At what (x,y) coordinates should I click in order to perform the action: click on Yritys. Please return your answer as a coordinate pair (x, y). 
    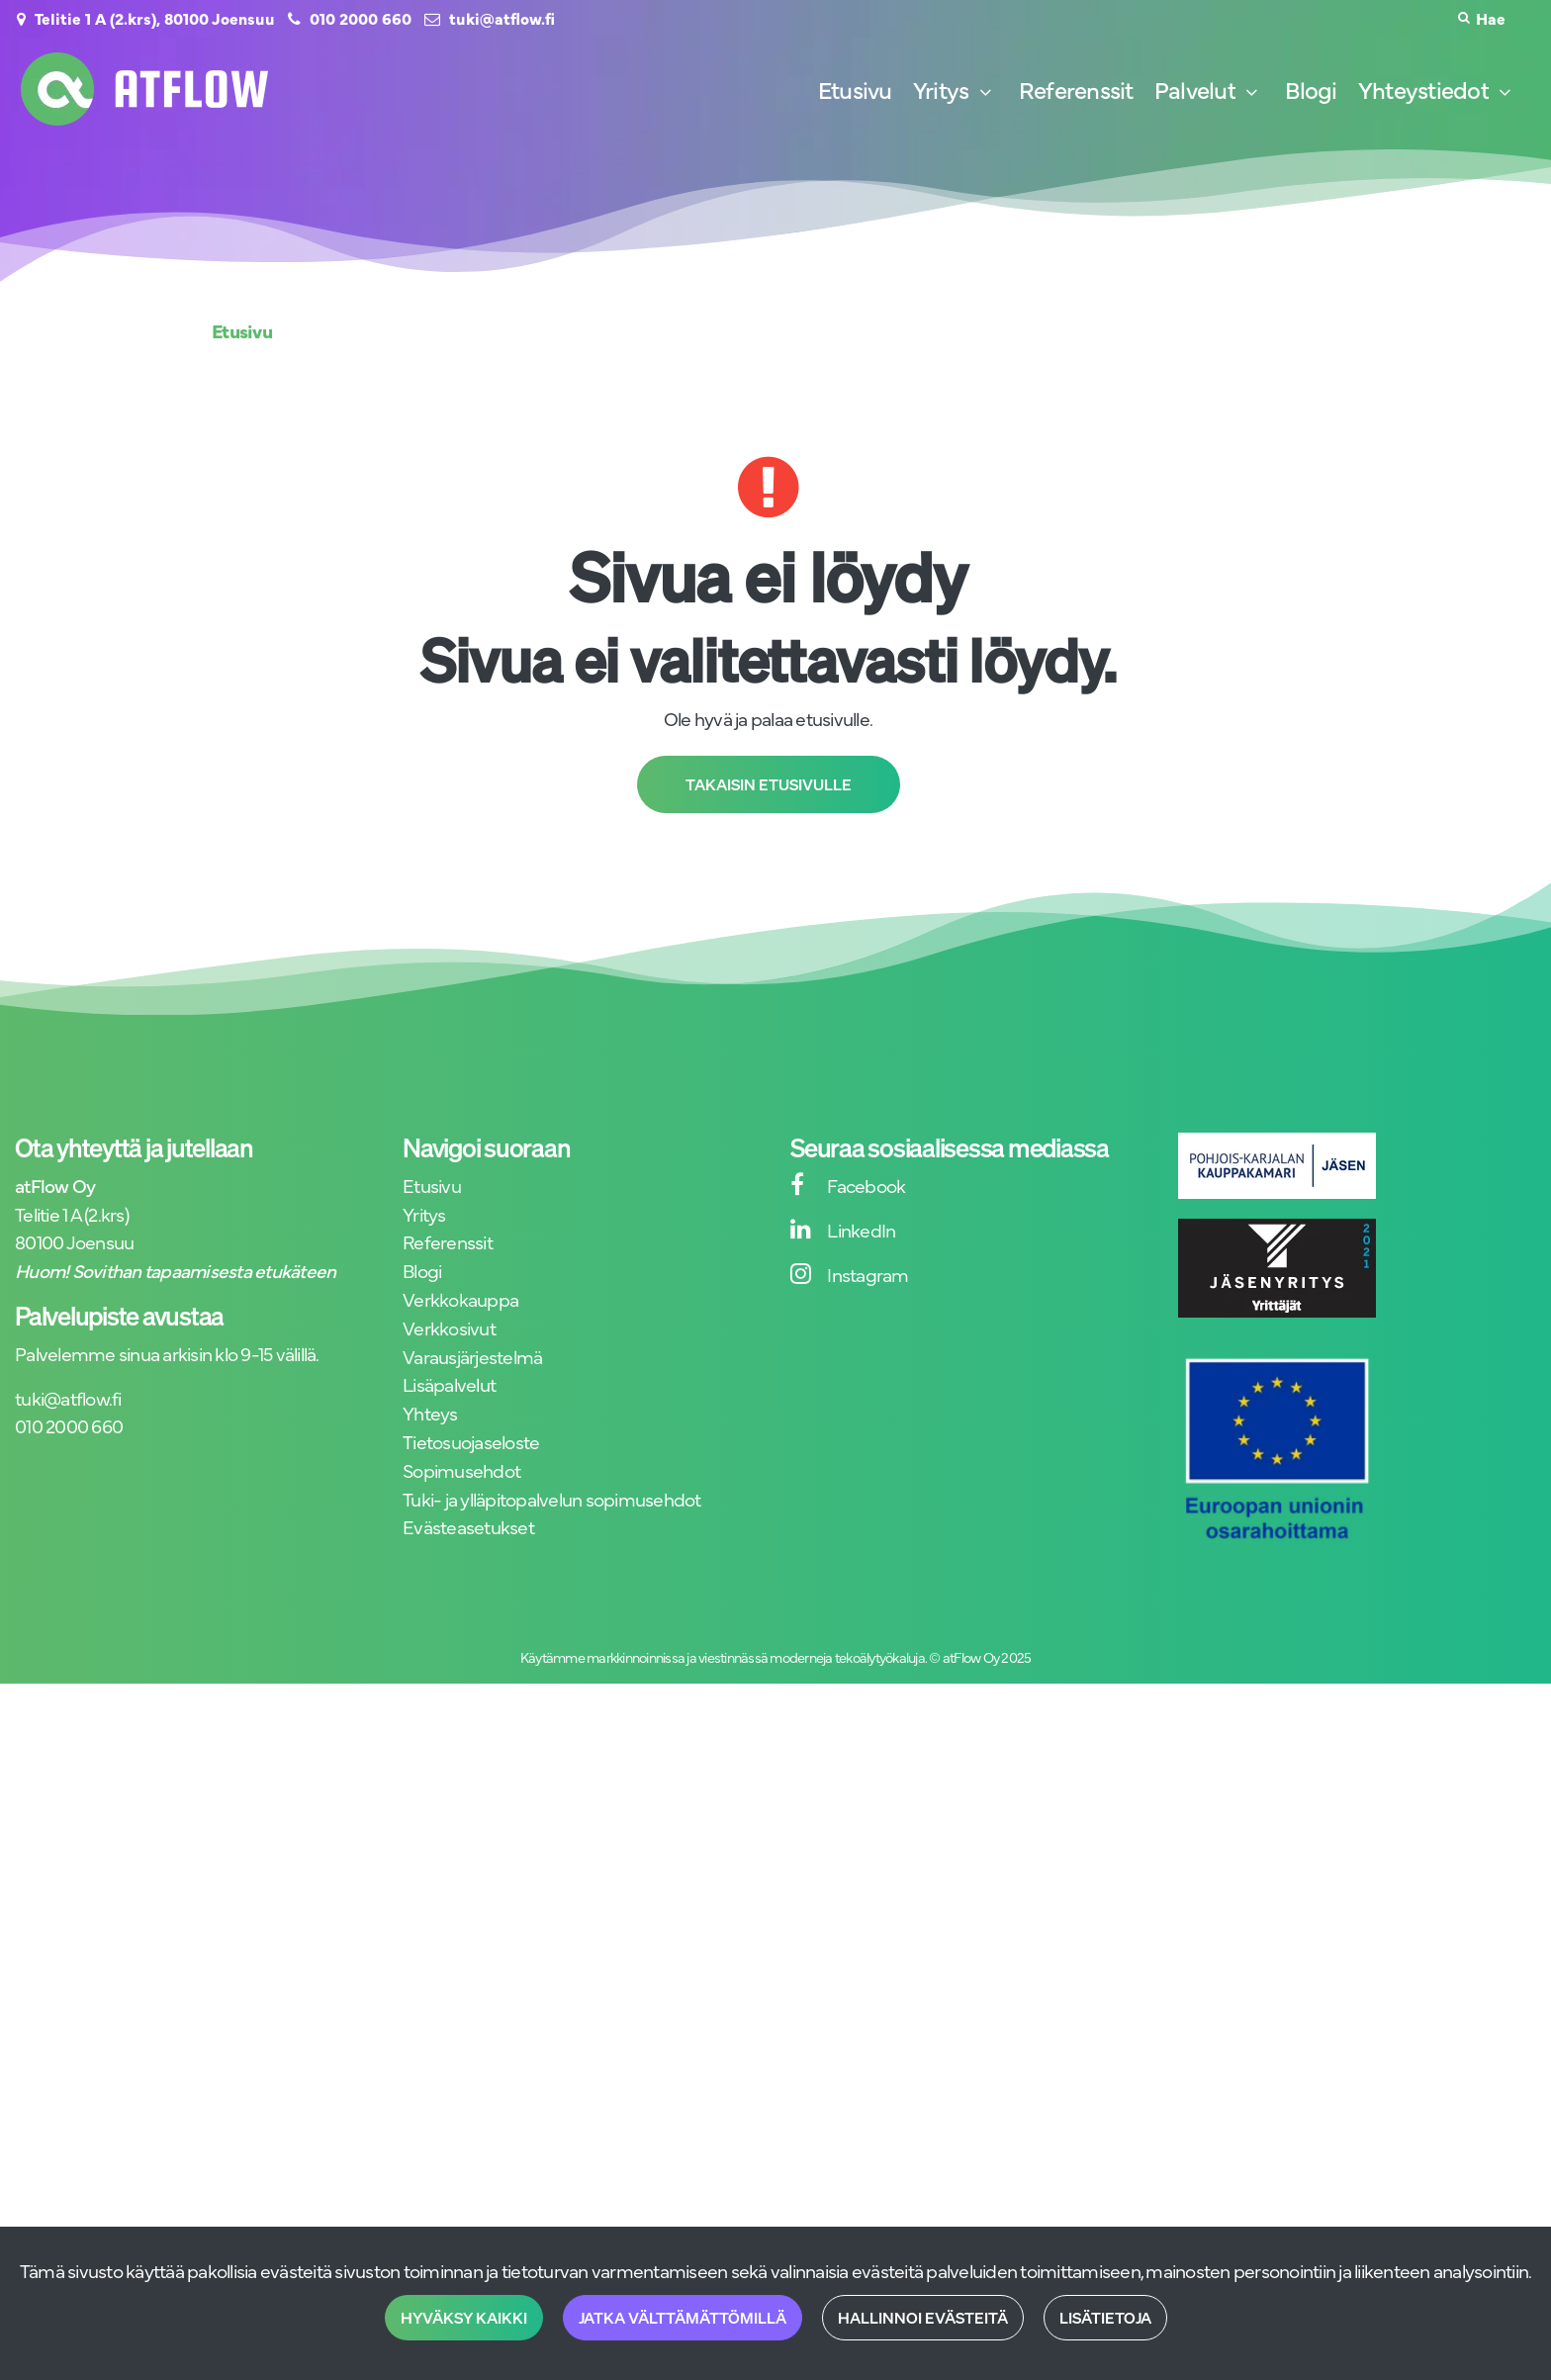
    Looking at the image, I should click on (424, 1213).